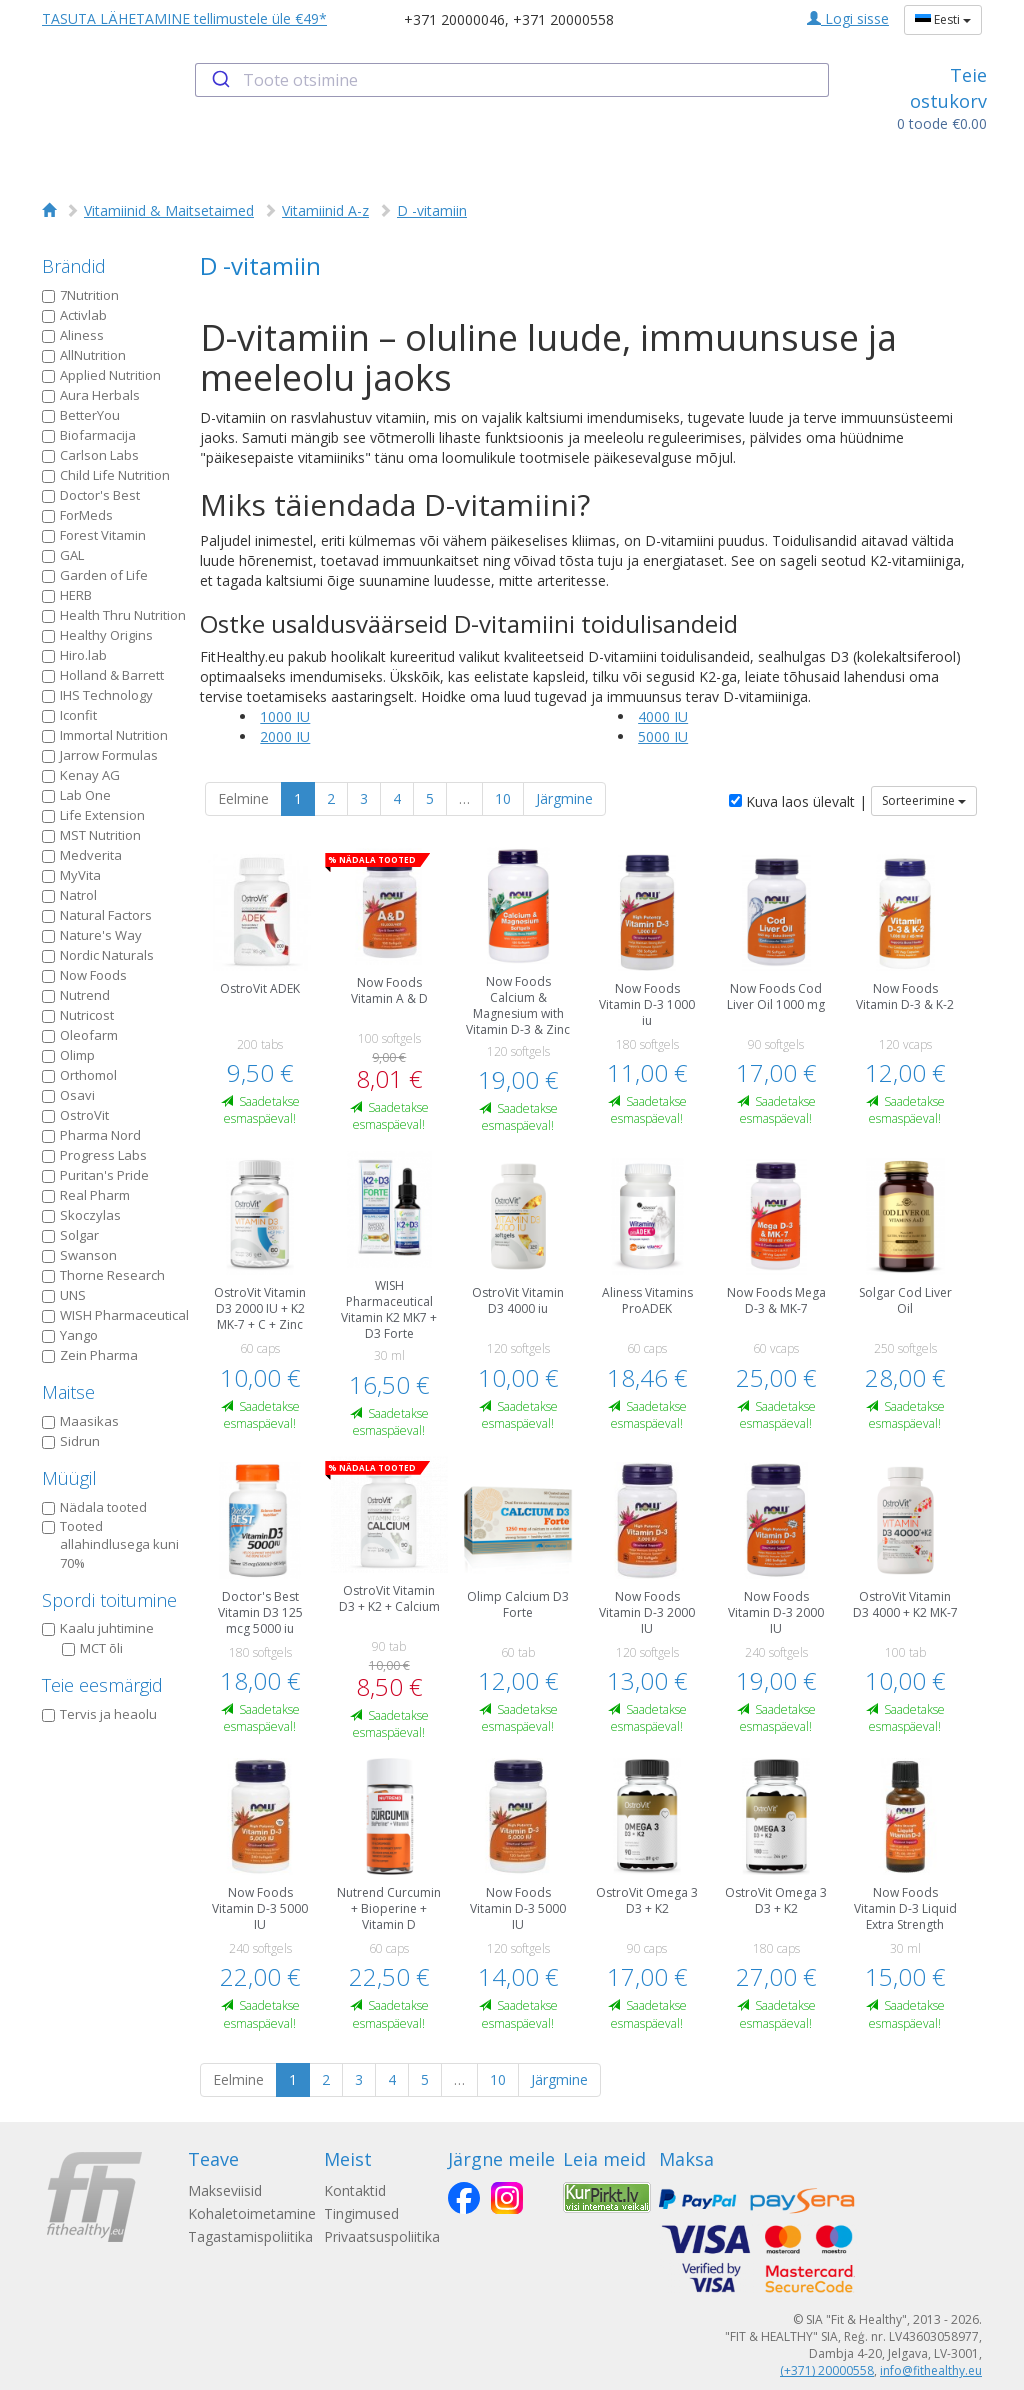 The height and width of the screenshot is (2390, 1024). What do you see at coordinates (80, 1035) in the screenshot?
I see `Oleofarm` at bounding box center [80, 1035].